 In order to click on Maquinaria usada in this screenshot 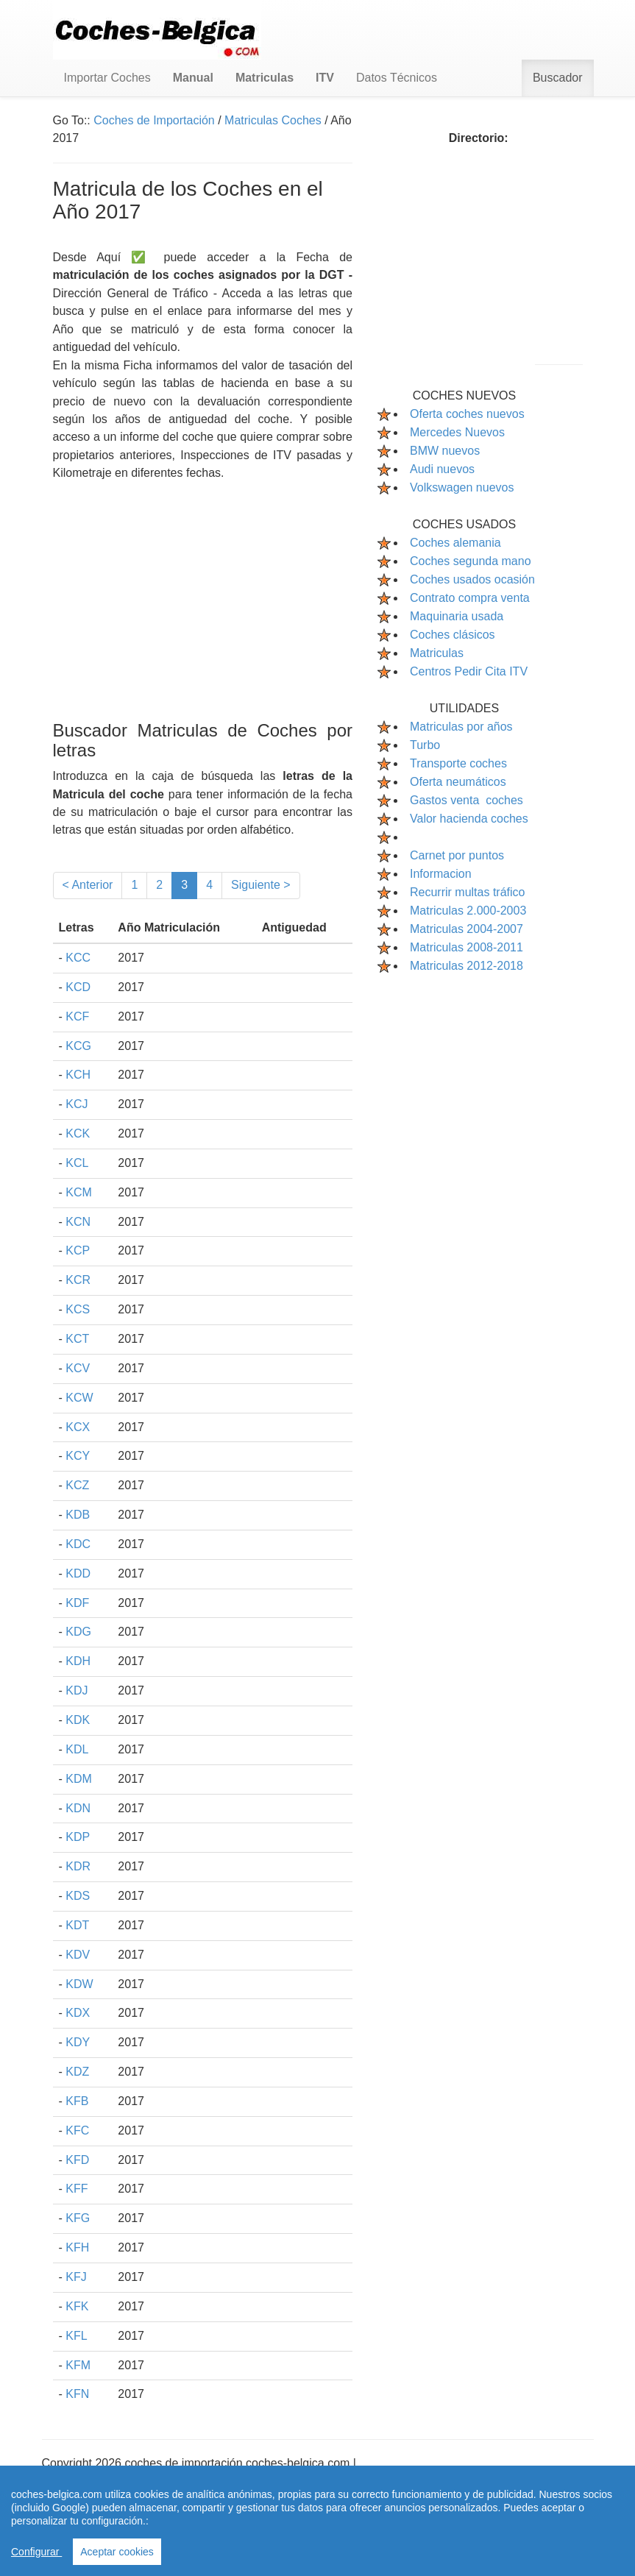, I will do `click(456, 616)`.